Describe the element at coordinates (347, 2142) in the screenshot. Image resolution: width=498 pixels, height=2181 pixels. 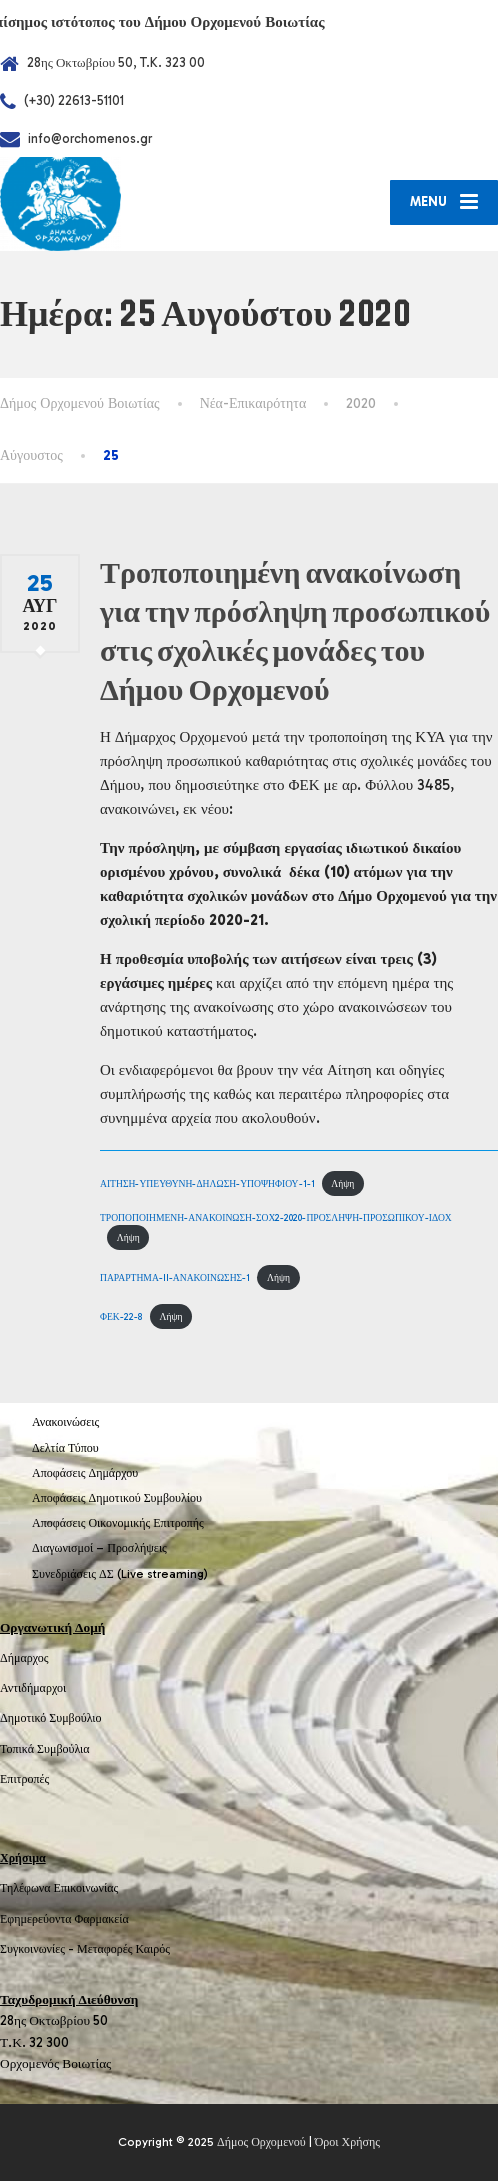
I see `Όροι Χρήσης` at that location.